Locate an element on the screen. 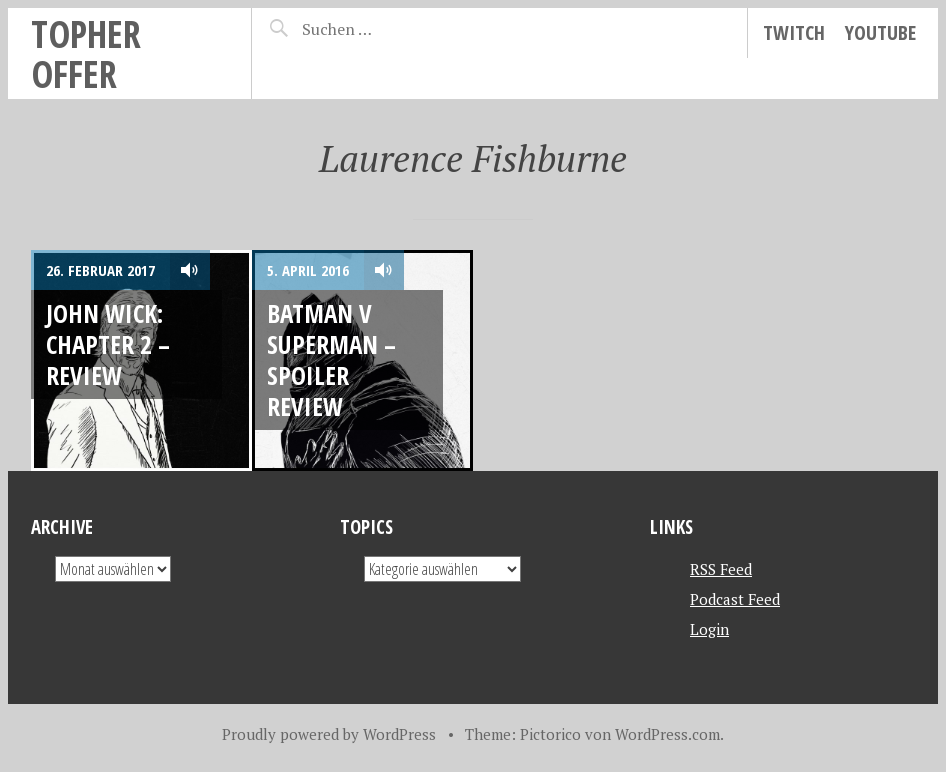  JOHN WICK: CHAPTER 2 – REVIEW is located at coordinates (108, 344).